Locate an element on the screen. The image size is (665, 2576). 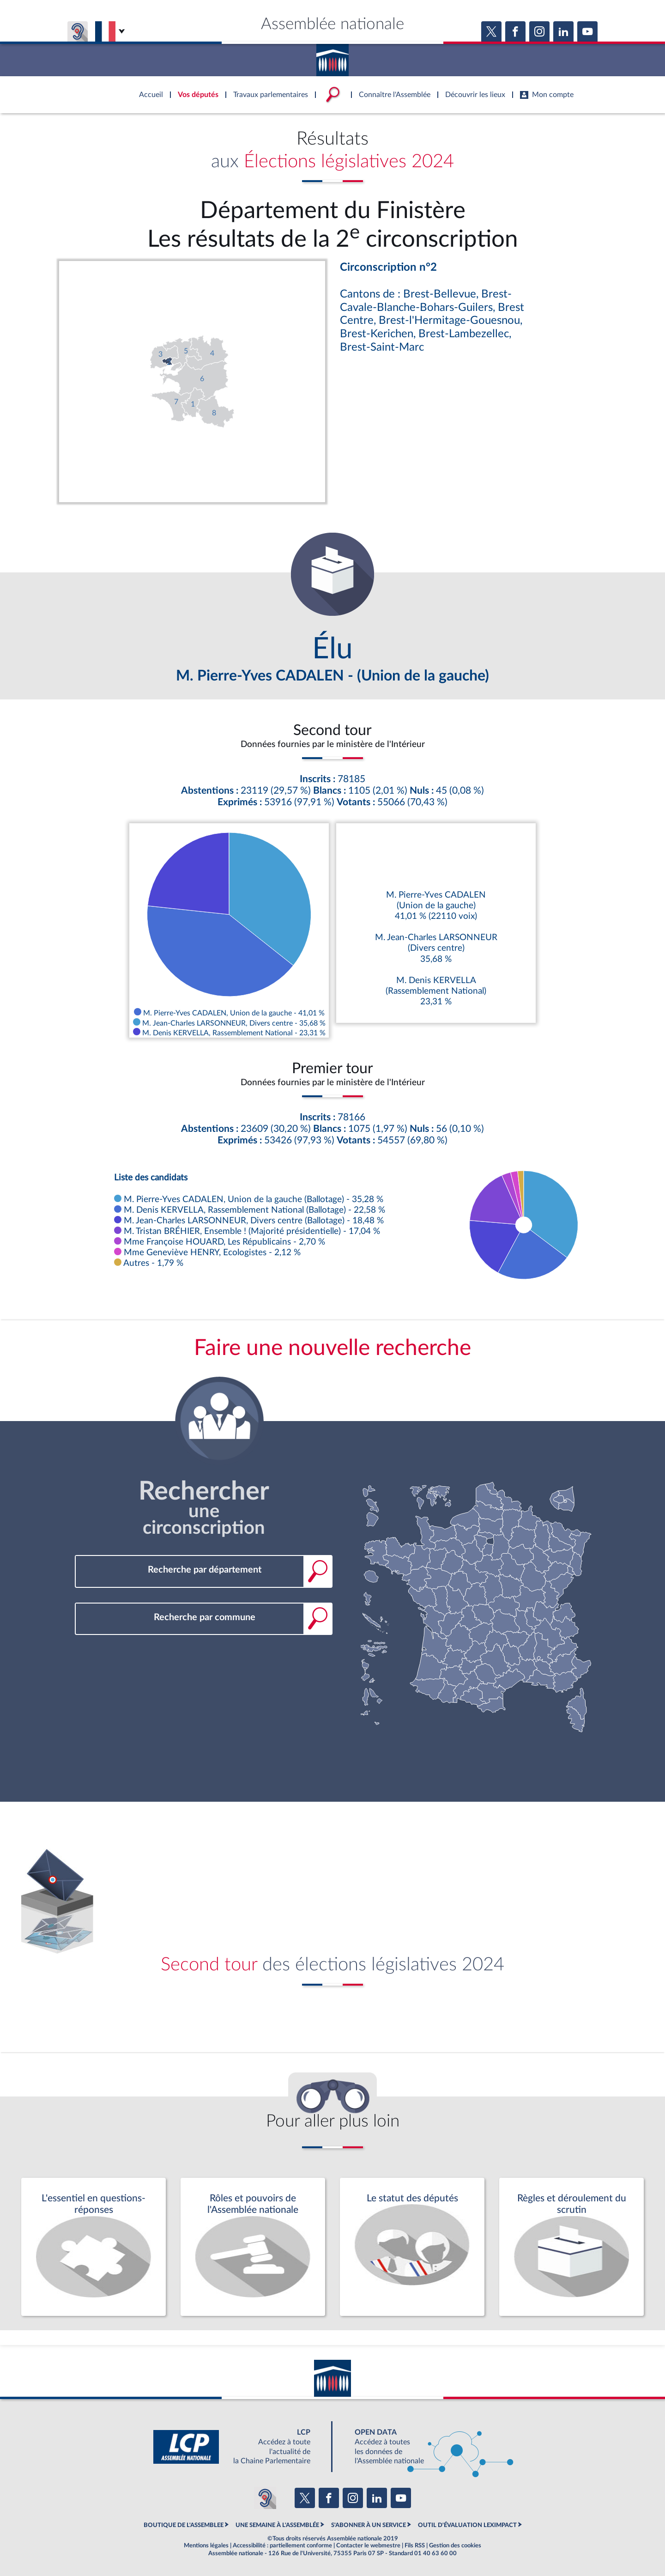
OUTIL D'ÉVALUATION LEXIMPACT is located at coordinates (467, 2525).